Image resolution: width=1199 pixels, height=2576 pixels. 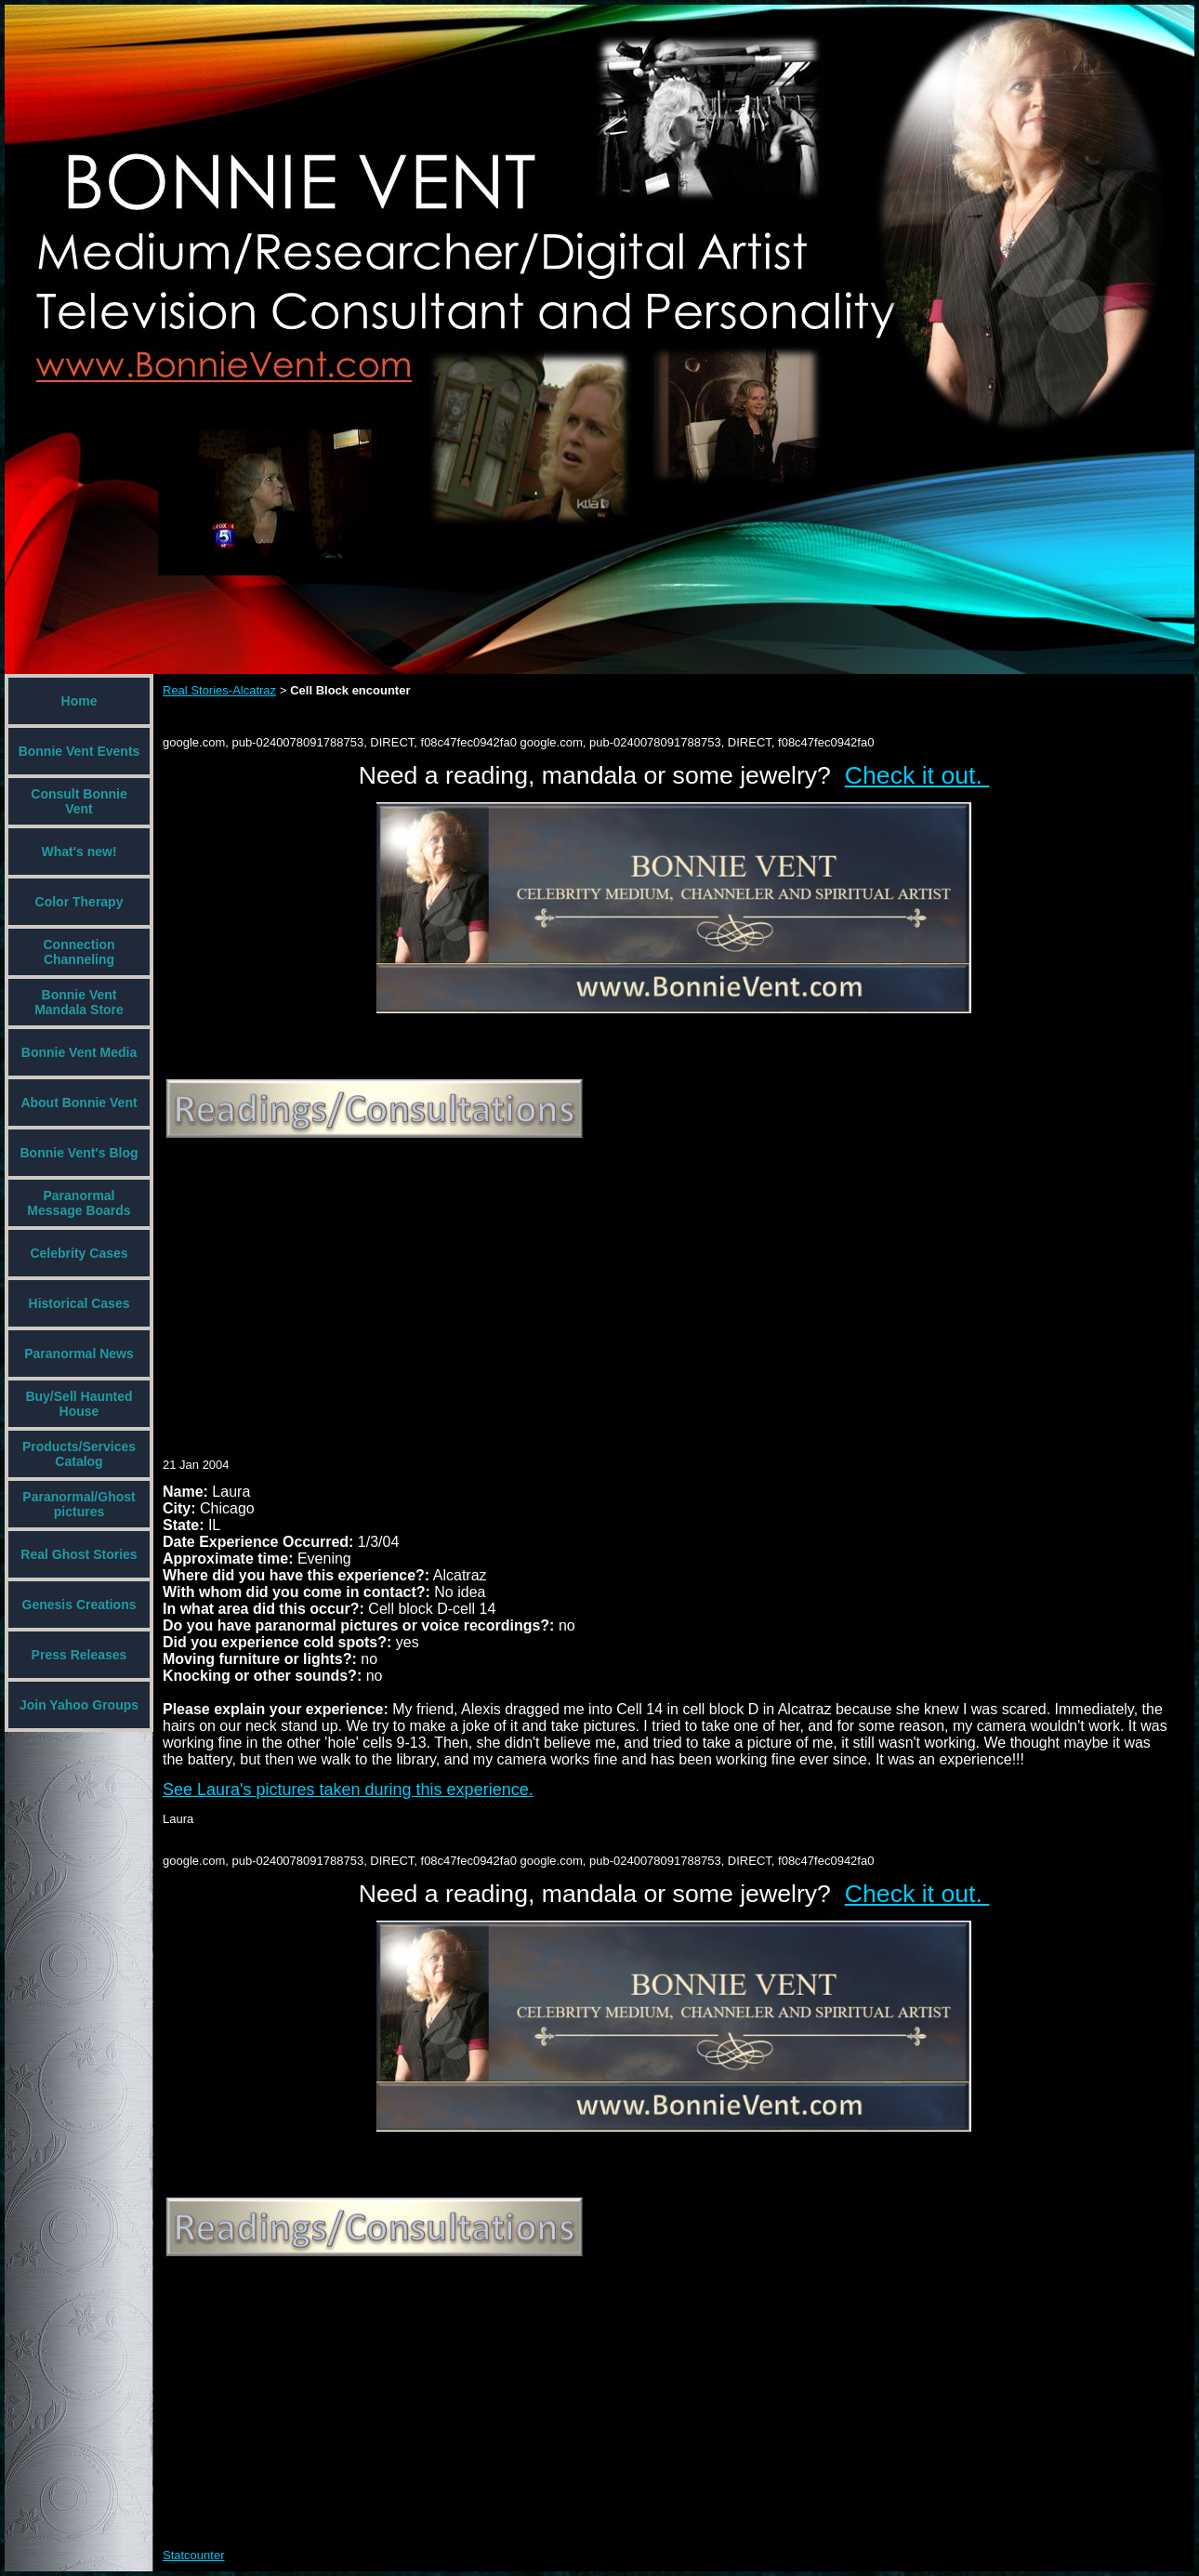 I want to click on Press Releases, so click(x=79, y=1654).